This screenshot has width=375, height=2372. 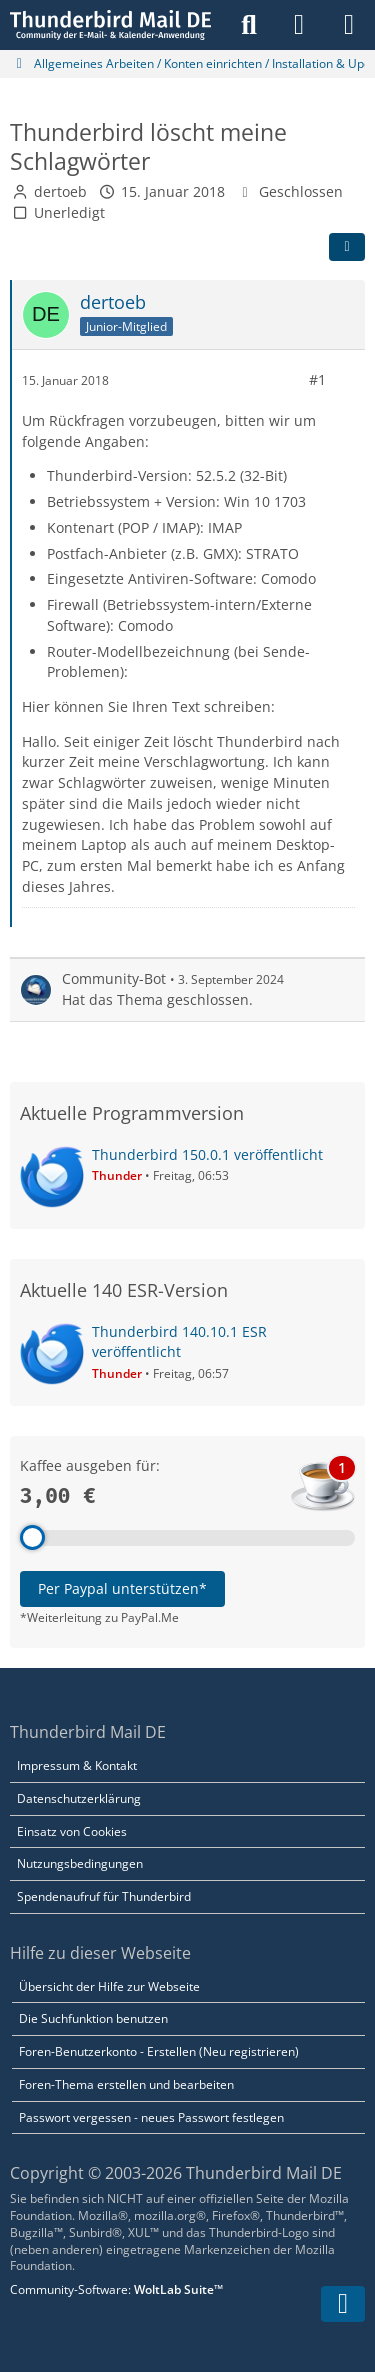 I want to click on [Zum Seitenende], so click(x=343, y=2304).